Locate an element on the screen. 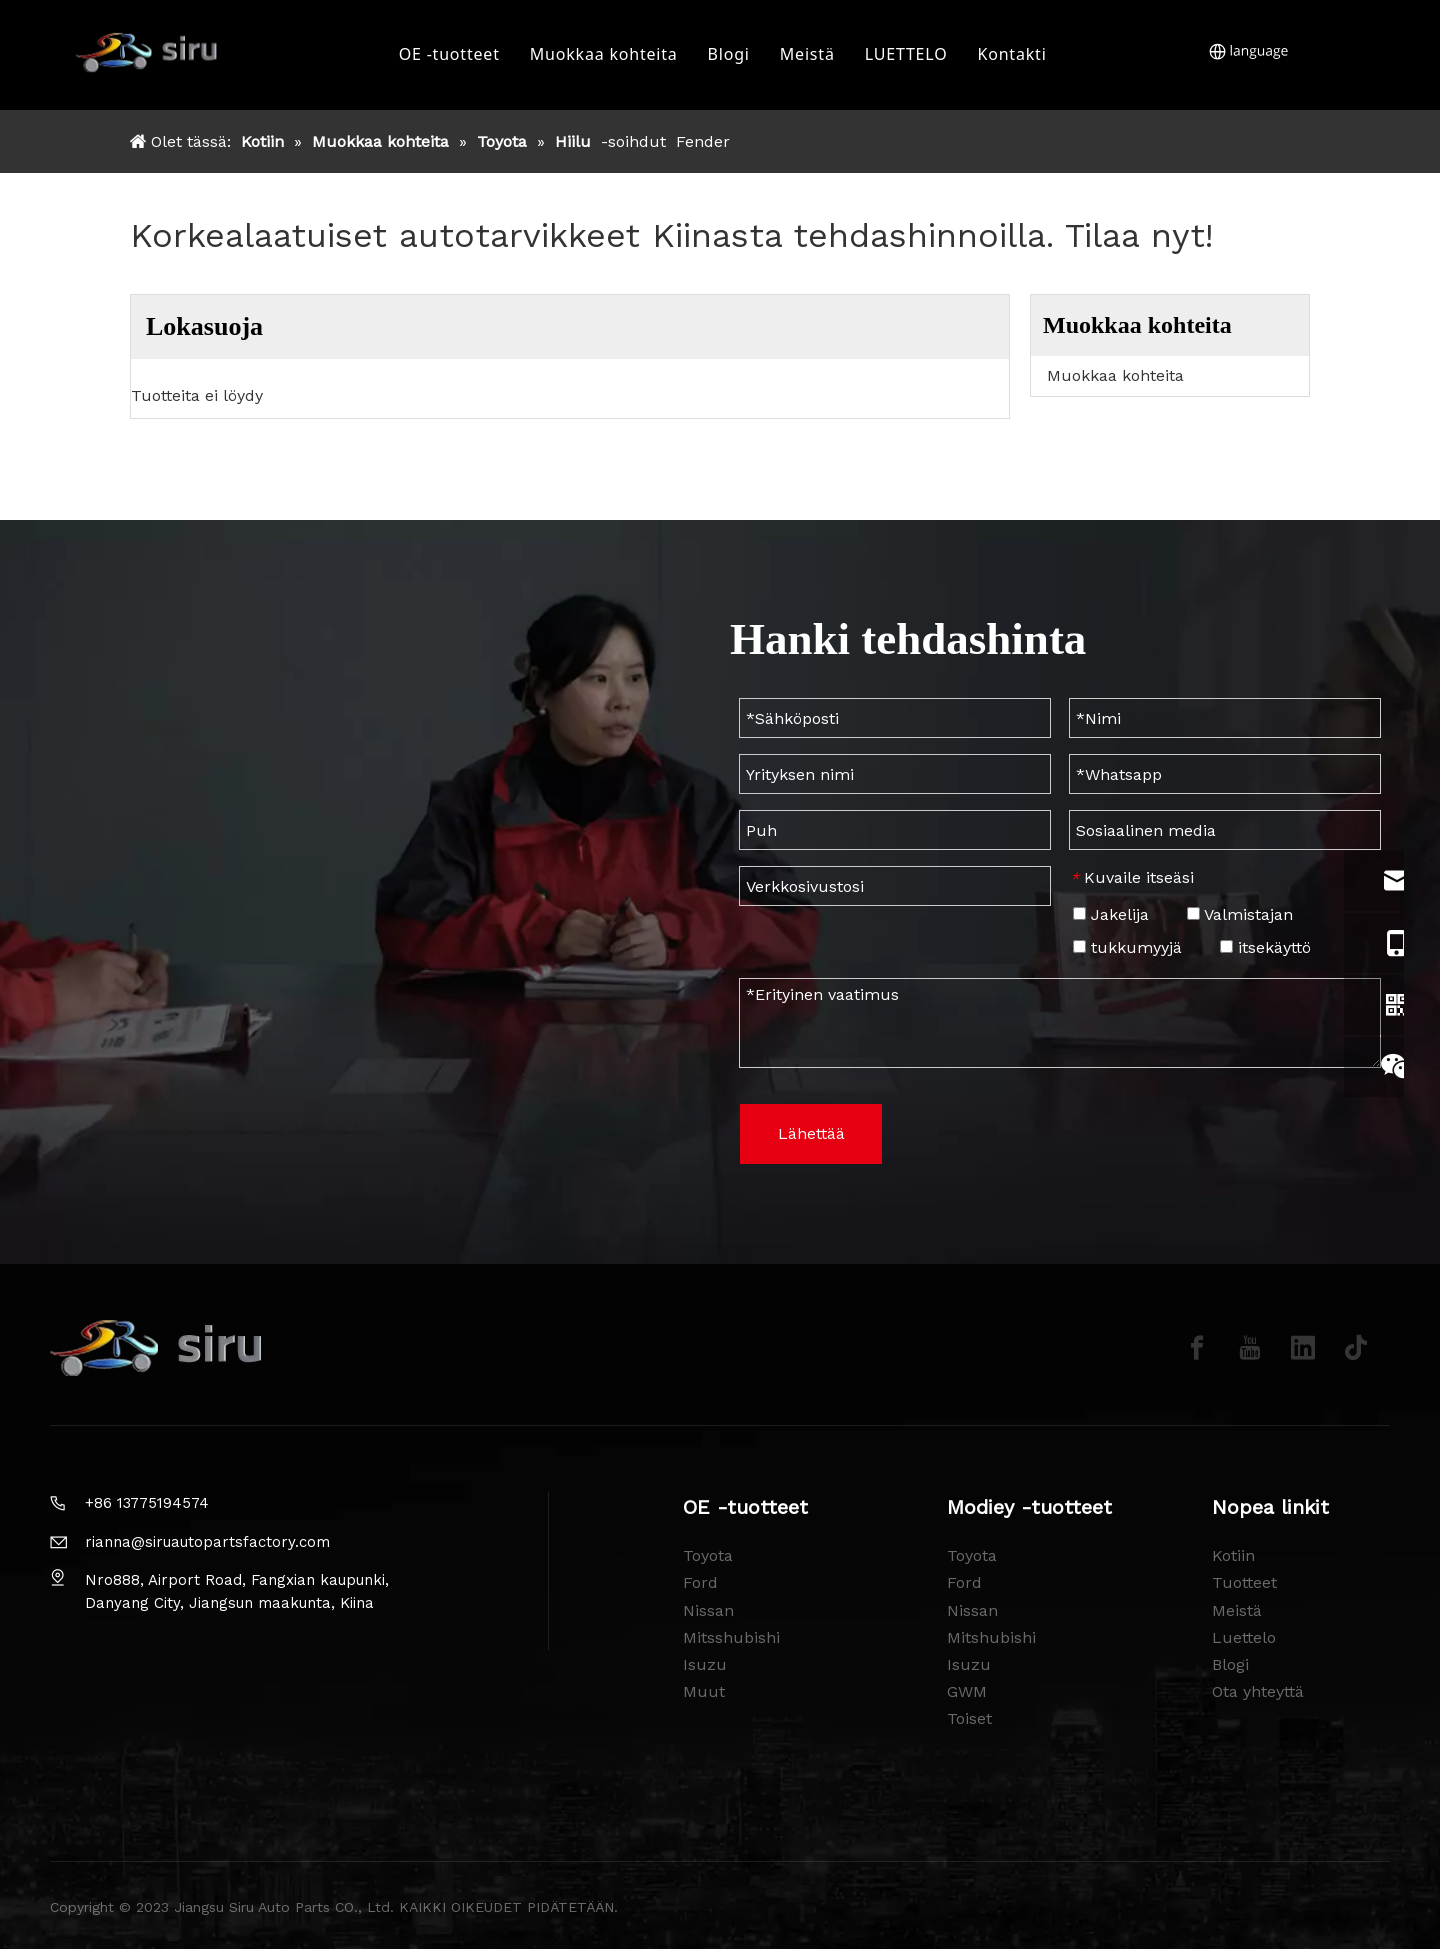 This screenshot has height=1949, width=1440. Valmistajan is located at coordinates (1240, 914).